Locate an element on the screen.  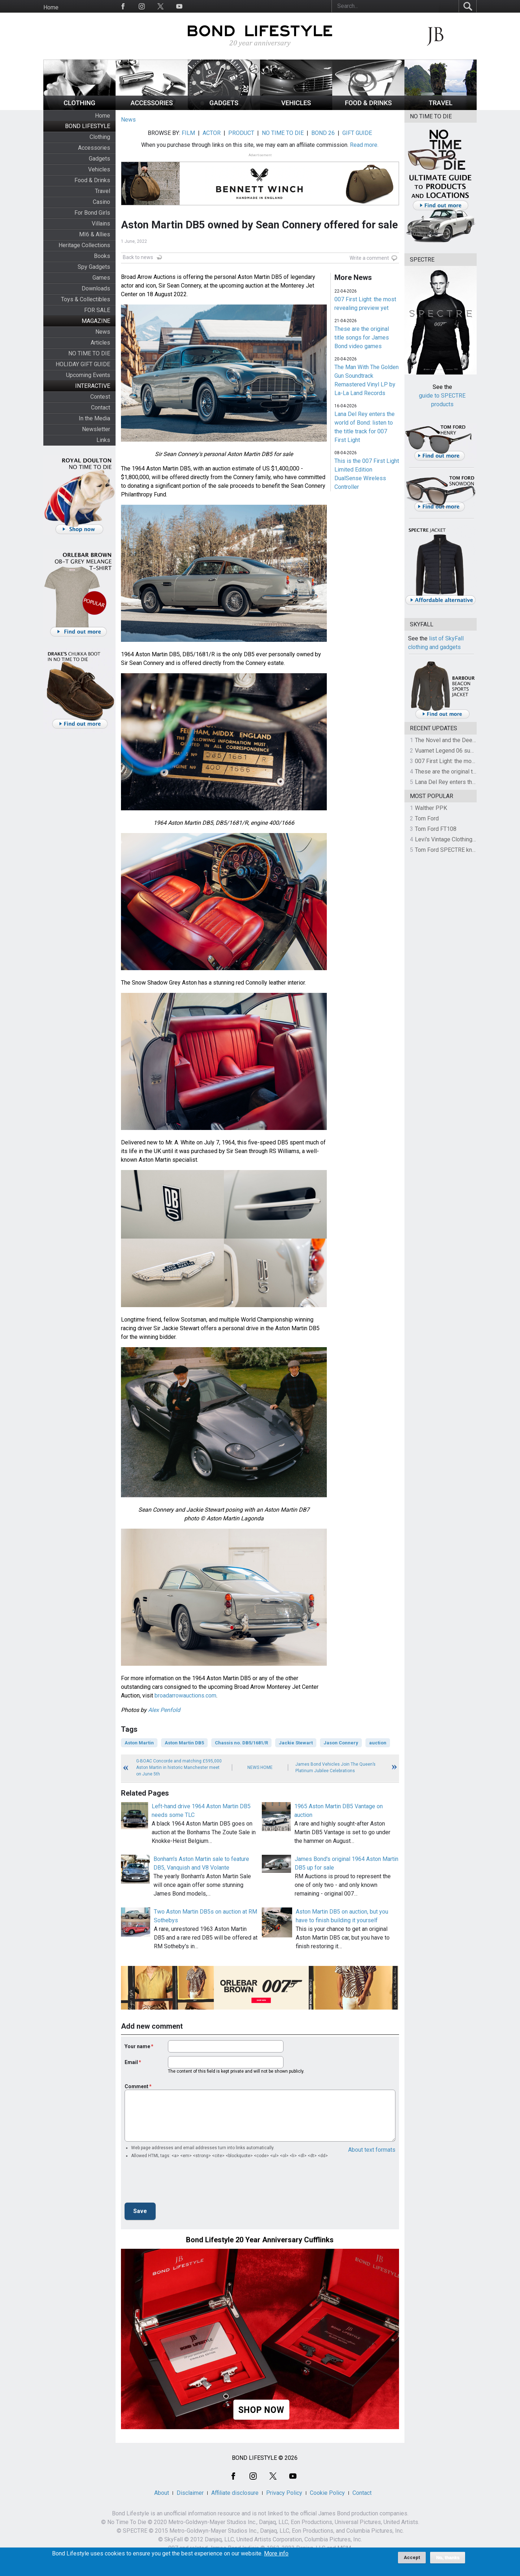
[presentation] is located at coordinates (179, 2183).